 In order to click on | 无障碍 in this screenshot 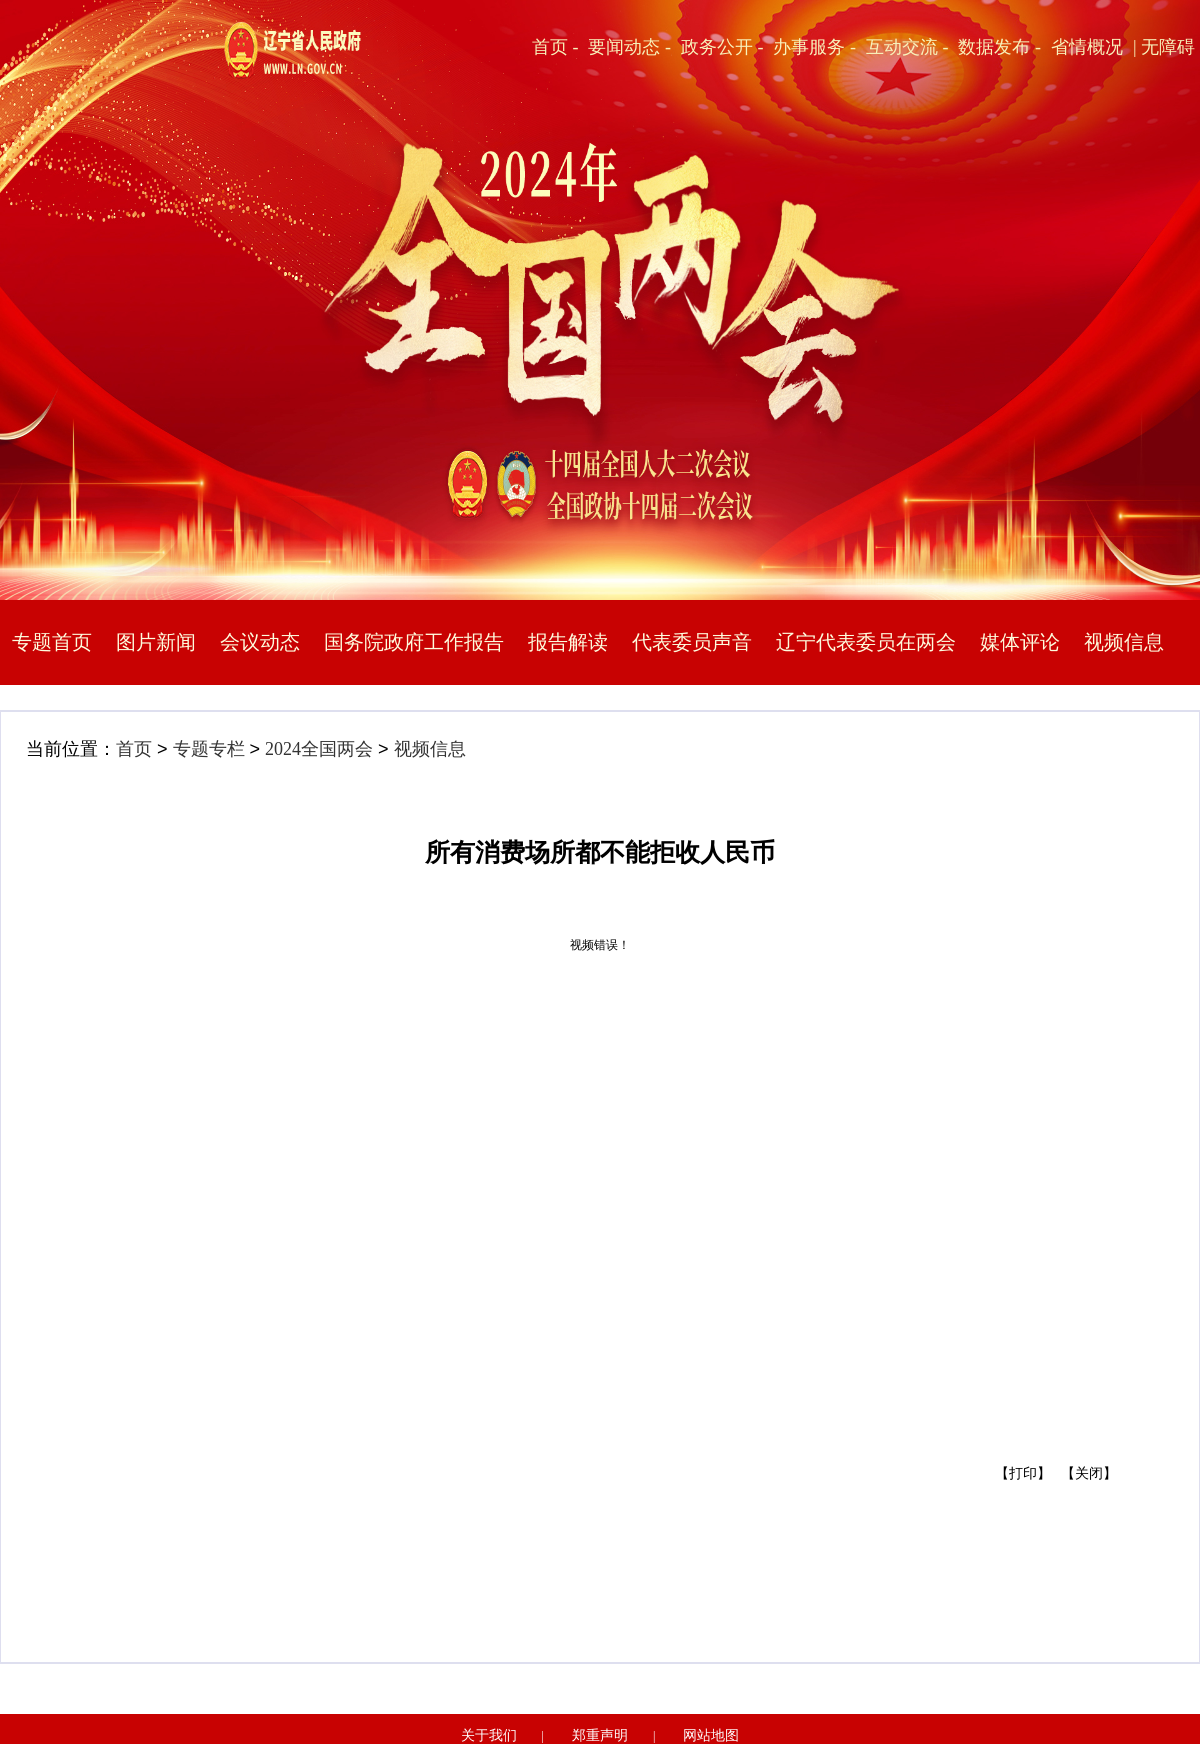, I will do `click(1164, 47)`.